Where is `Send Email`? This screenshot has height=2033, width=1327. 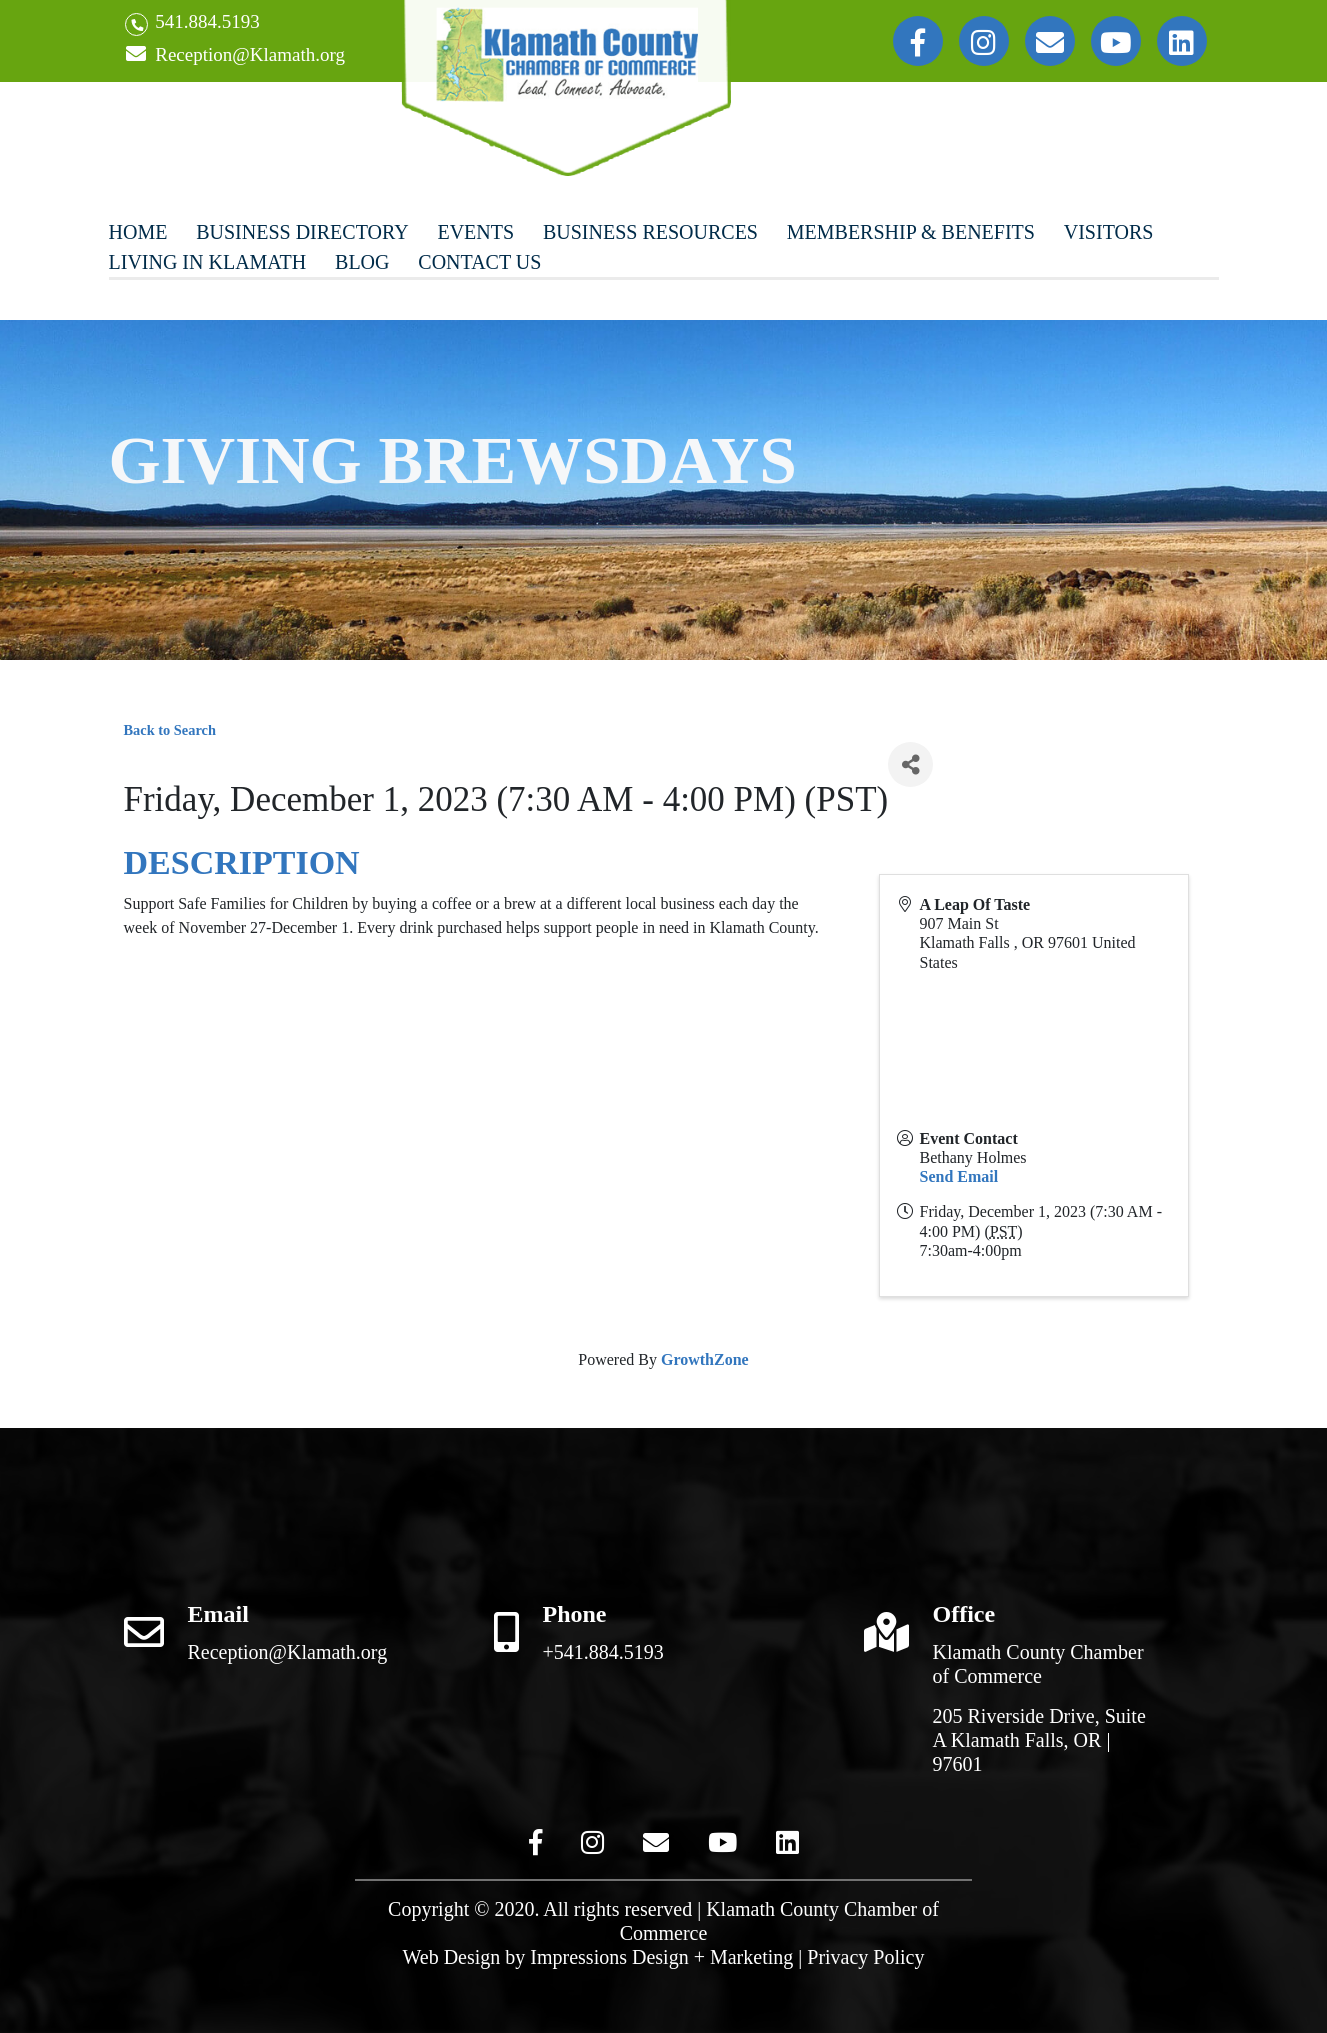
Send Email is located at coordinates (959, 1176).